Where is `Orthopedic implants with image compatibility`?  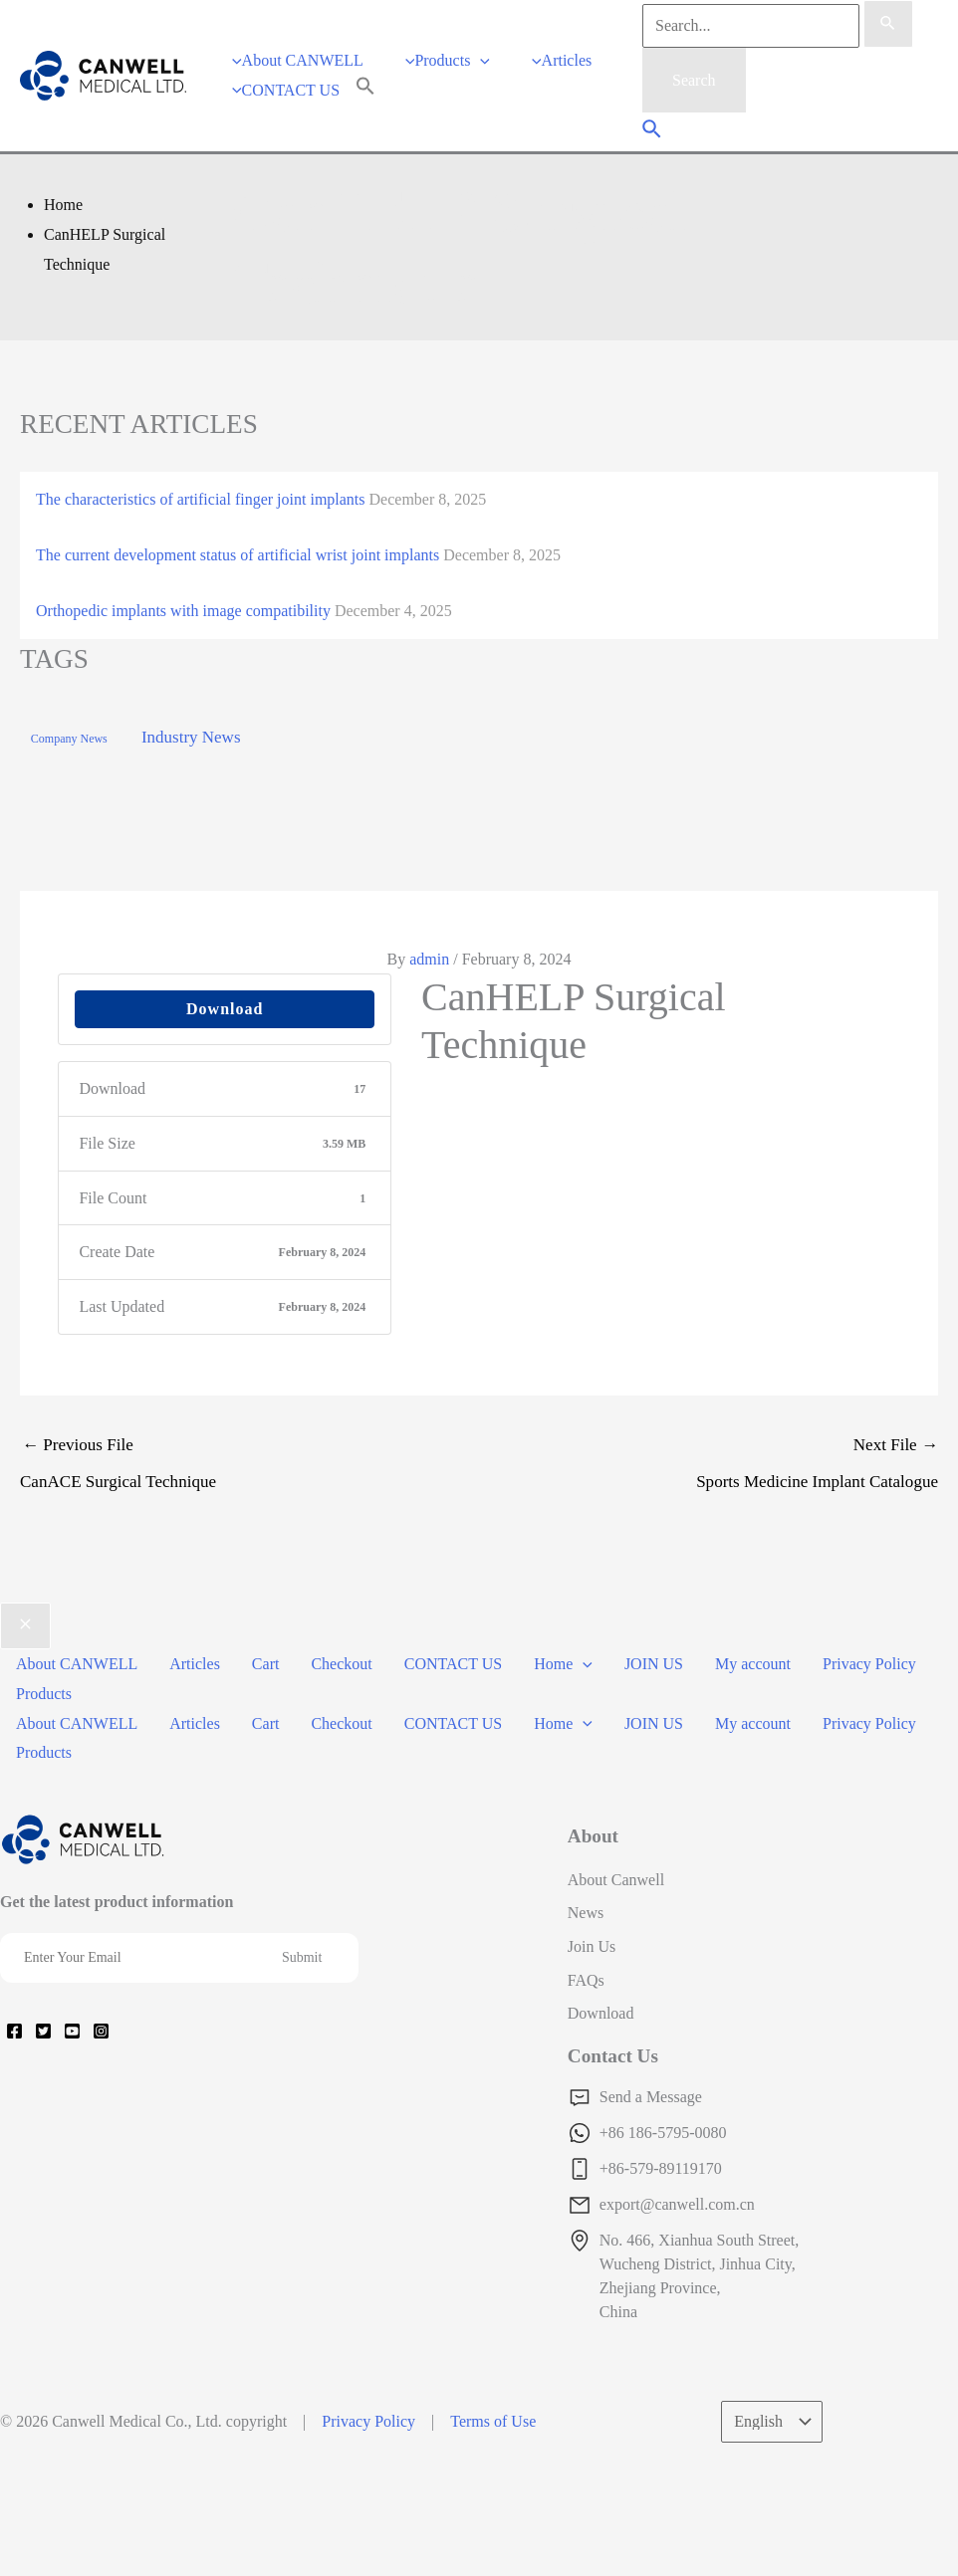
Orthopedic implants with image compatibility is located at coordinates (183, 610).